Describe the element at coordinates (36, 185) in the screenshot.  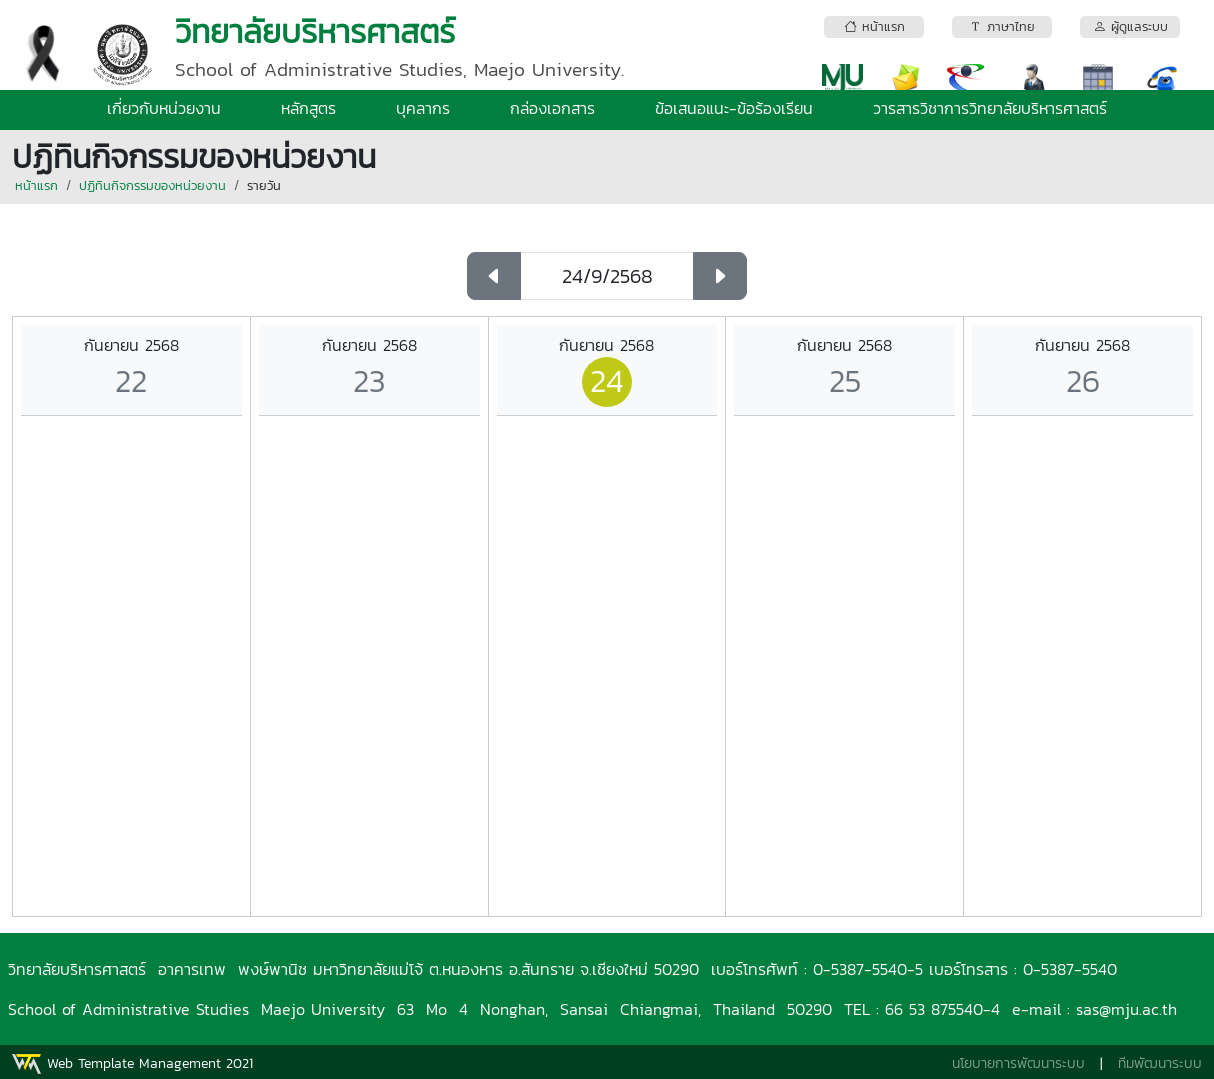
I see `หน้าแรก` at that location.